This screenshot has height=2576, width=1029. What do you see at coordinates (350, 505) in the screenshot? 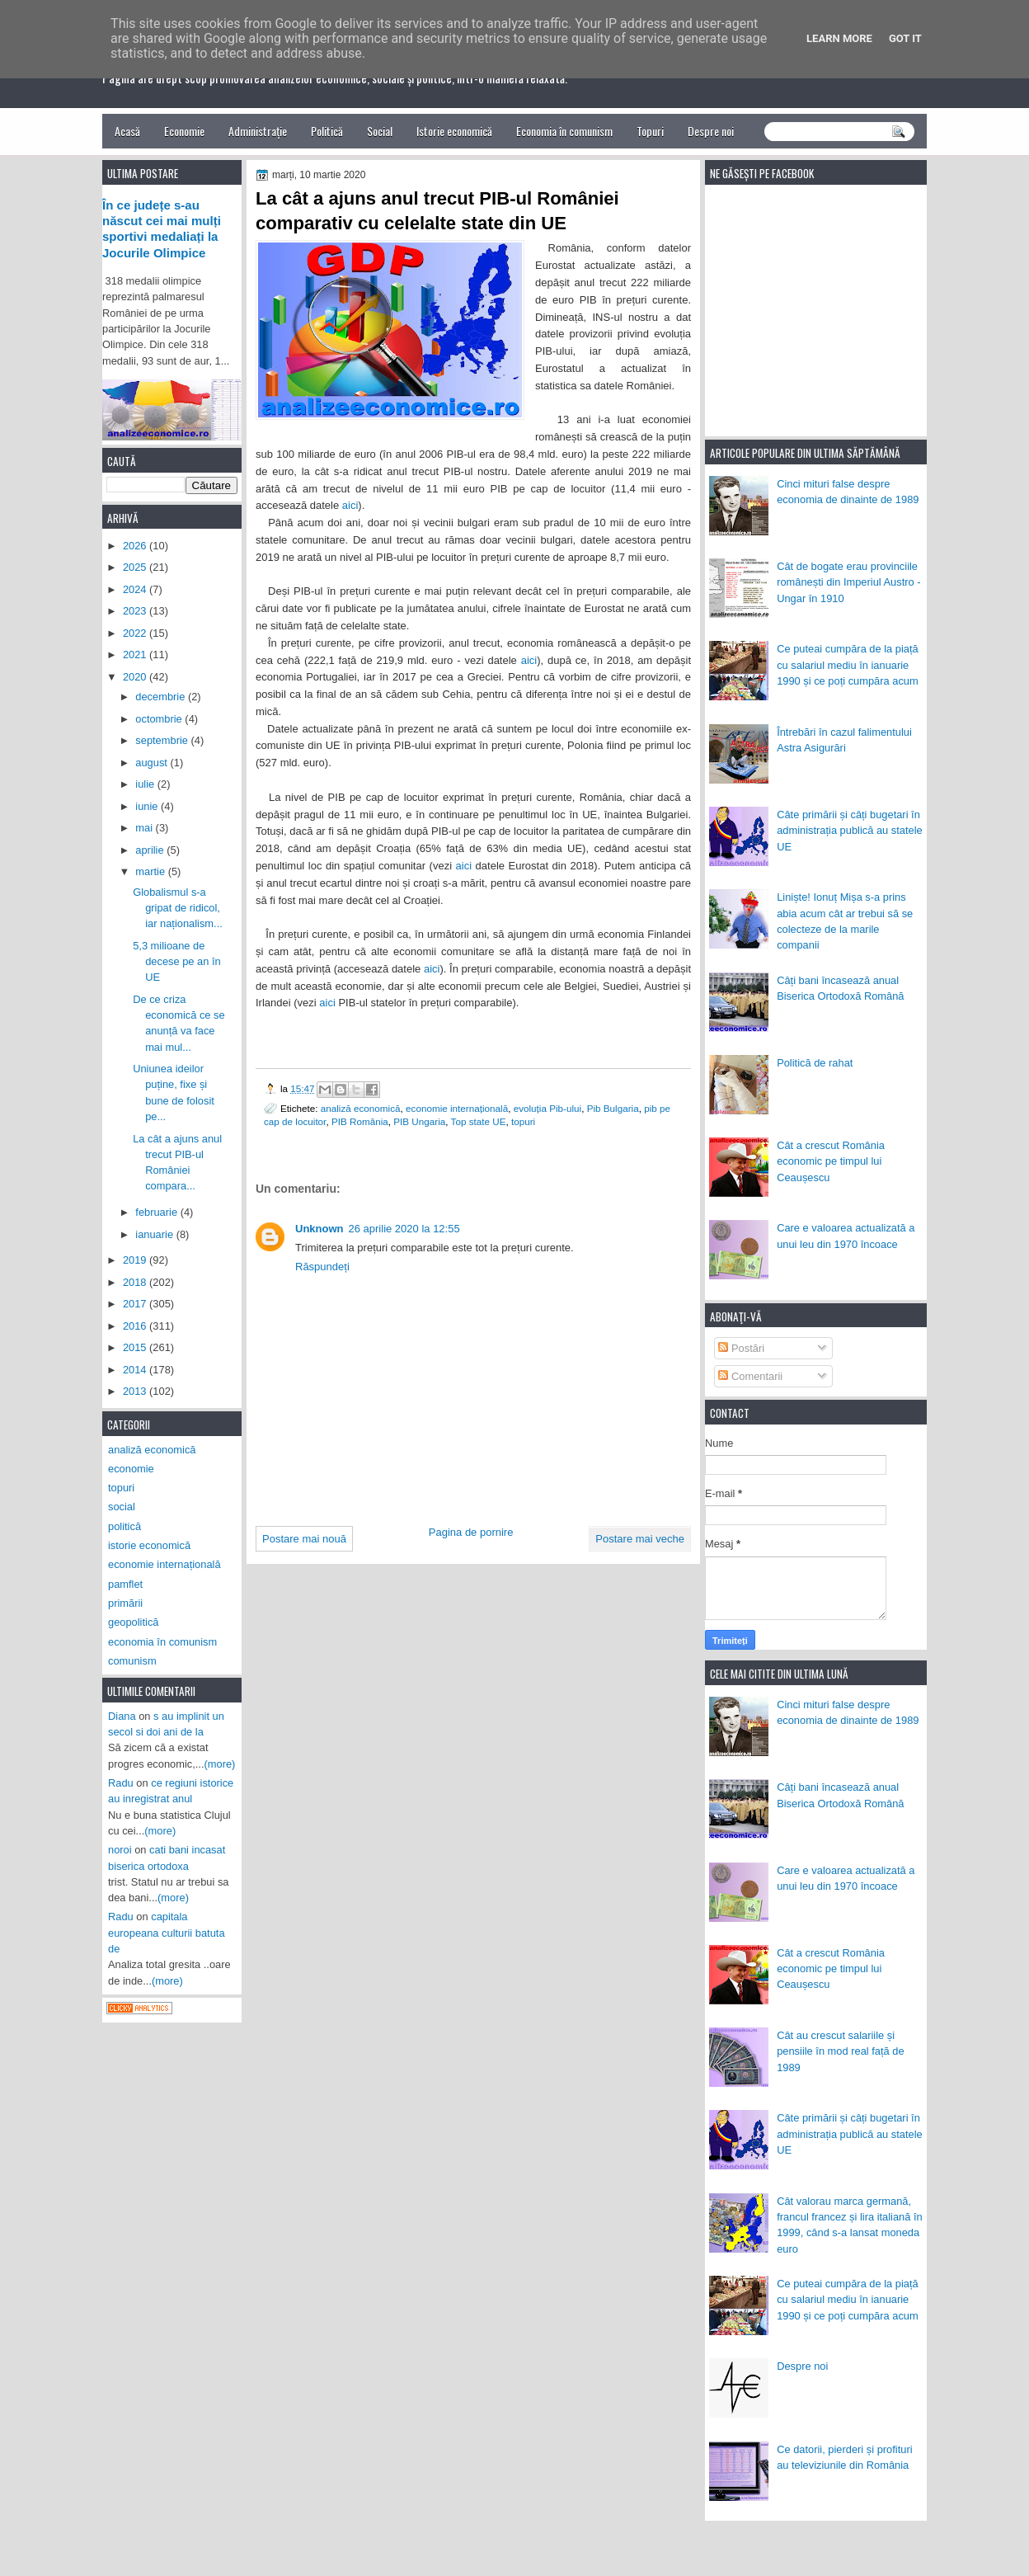
I see `aici` at bounding box center [350, 505].